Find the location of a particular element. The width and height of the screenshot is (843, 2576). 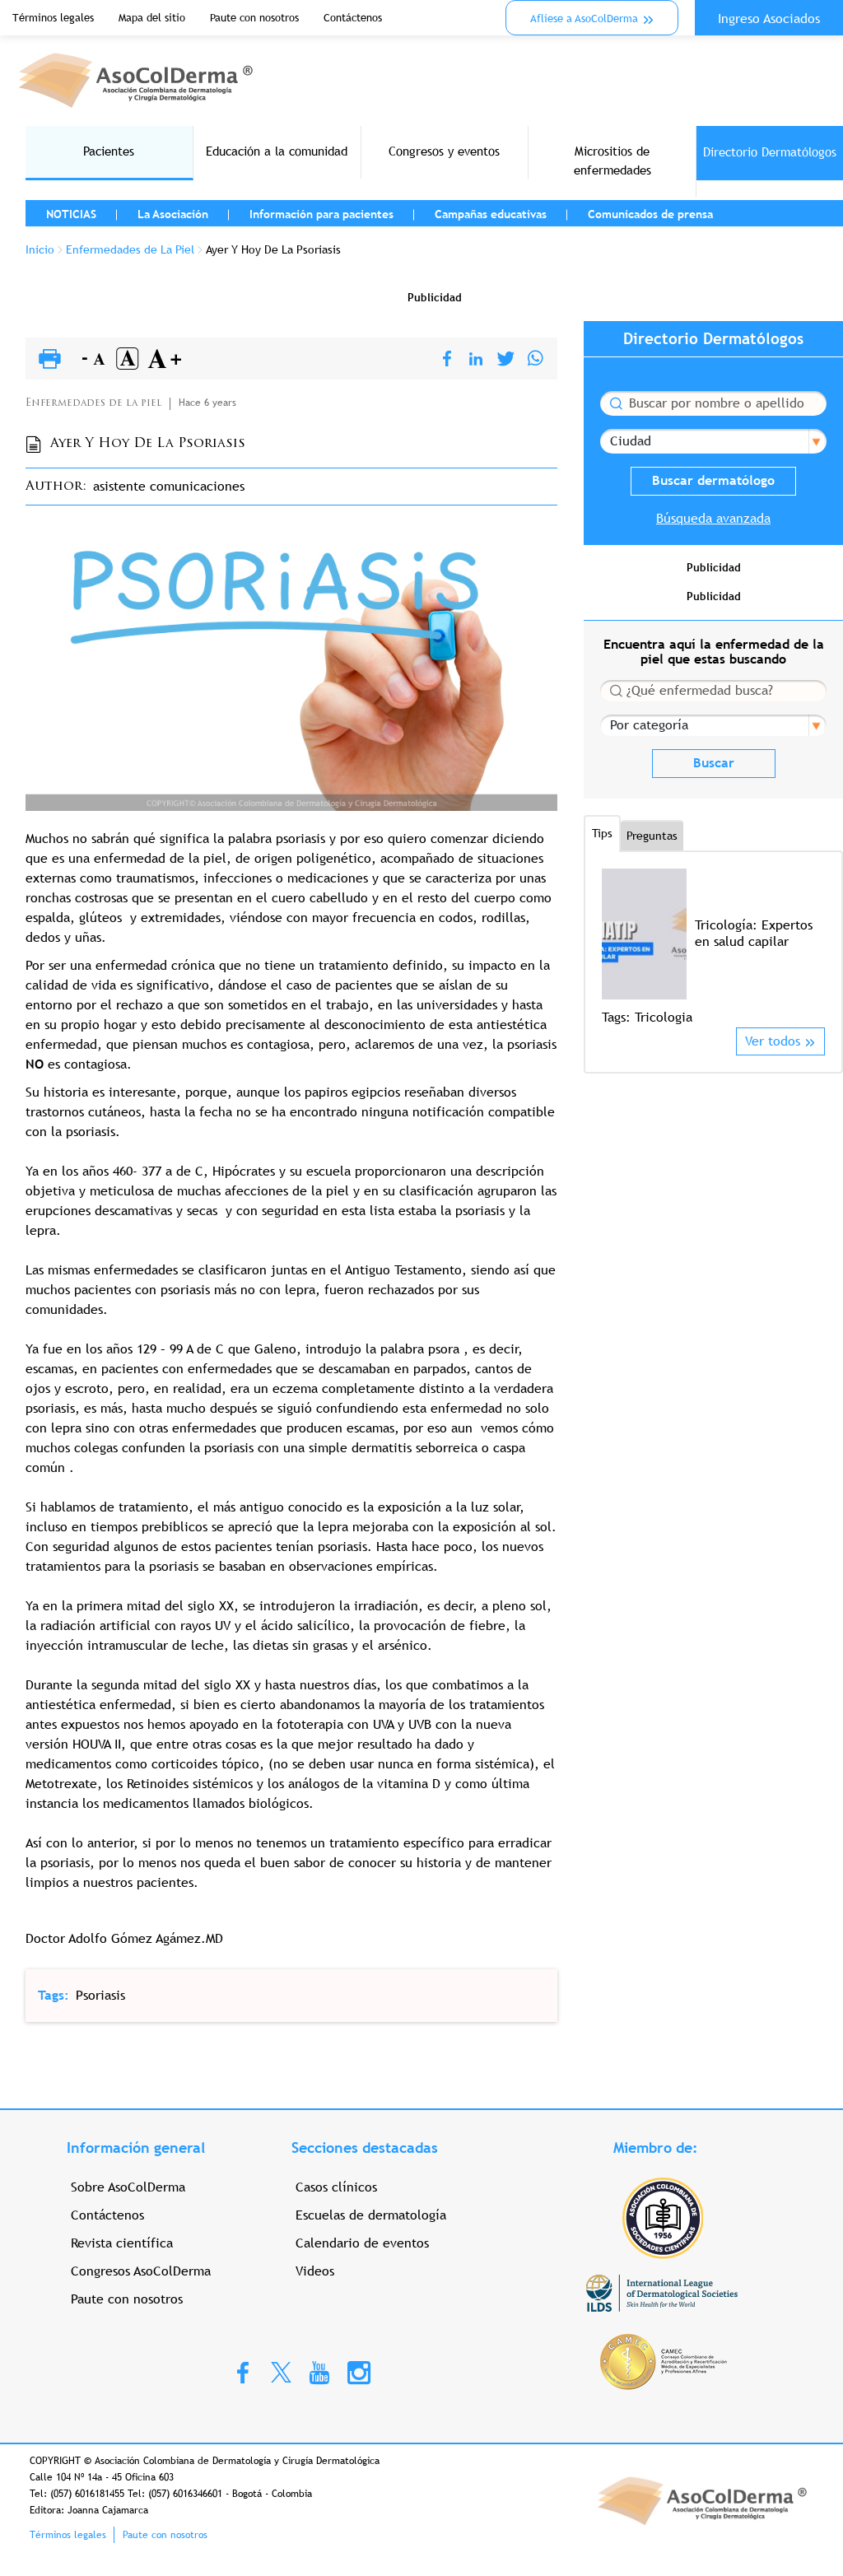

Enfermedades de La Piel is located at coordinates (130, 249).